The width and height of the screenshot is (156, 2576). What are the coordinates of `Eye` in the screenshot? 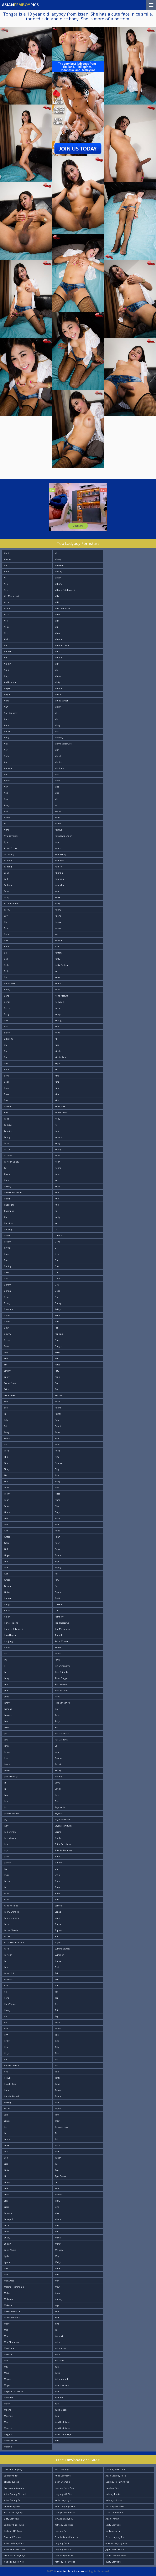 It's located at (6, 1407).